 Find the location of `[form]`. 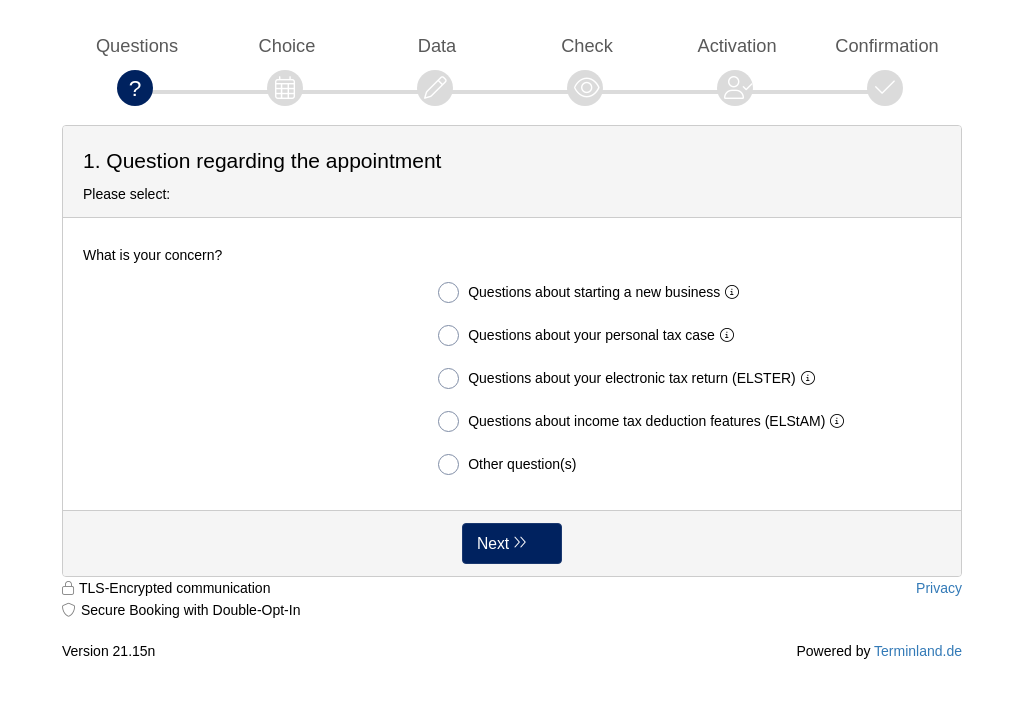

[form] is located at coordinates (512, 351).